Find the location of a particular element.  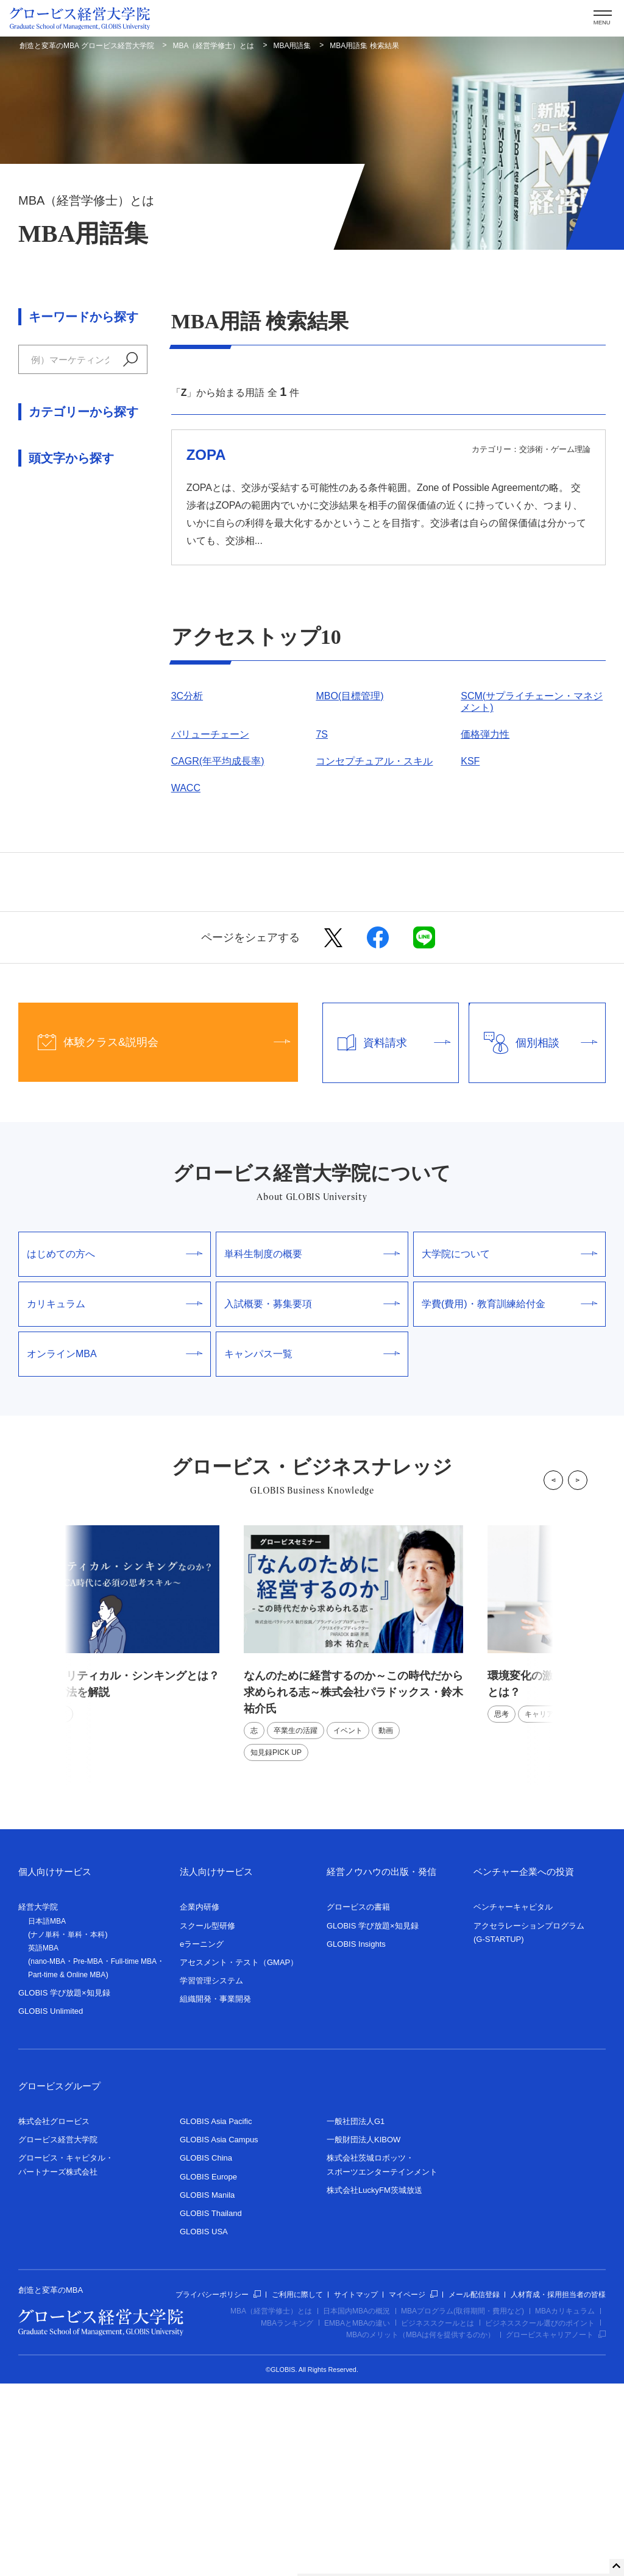

GLOBIS Asia Pacific is located at coordinates (216, 2314).